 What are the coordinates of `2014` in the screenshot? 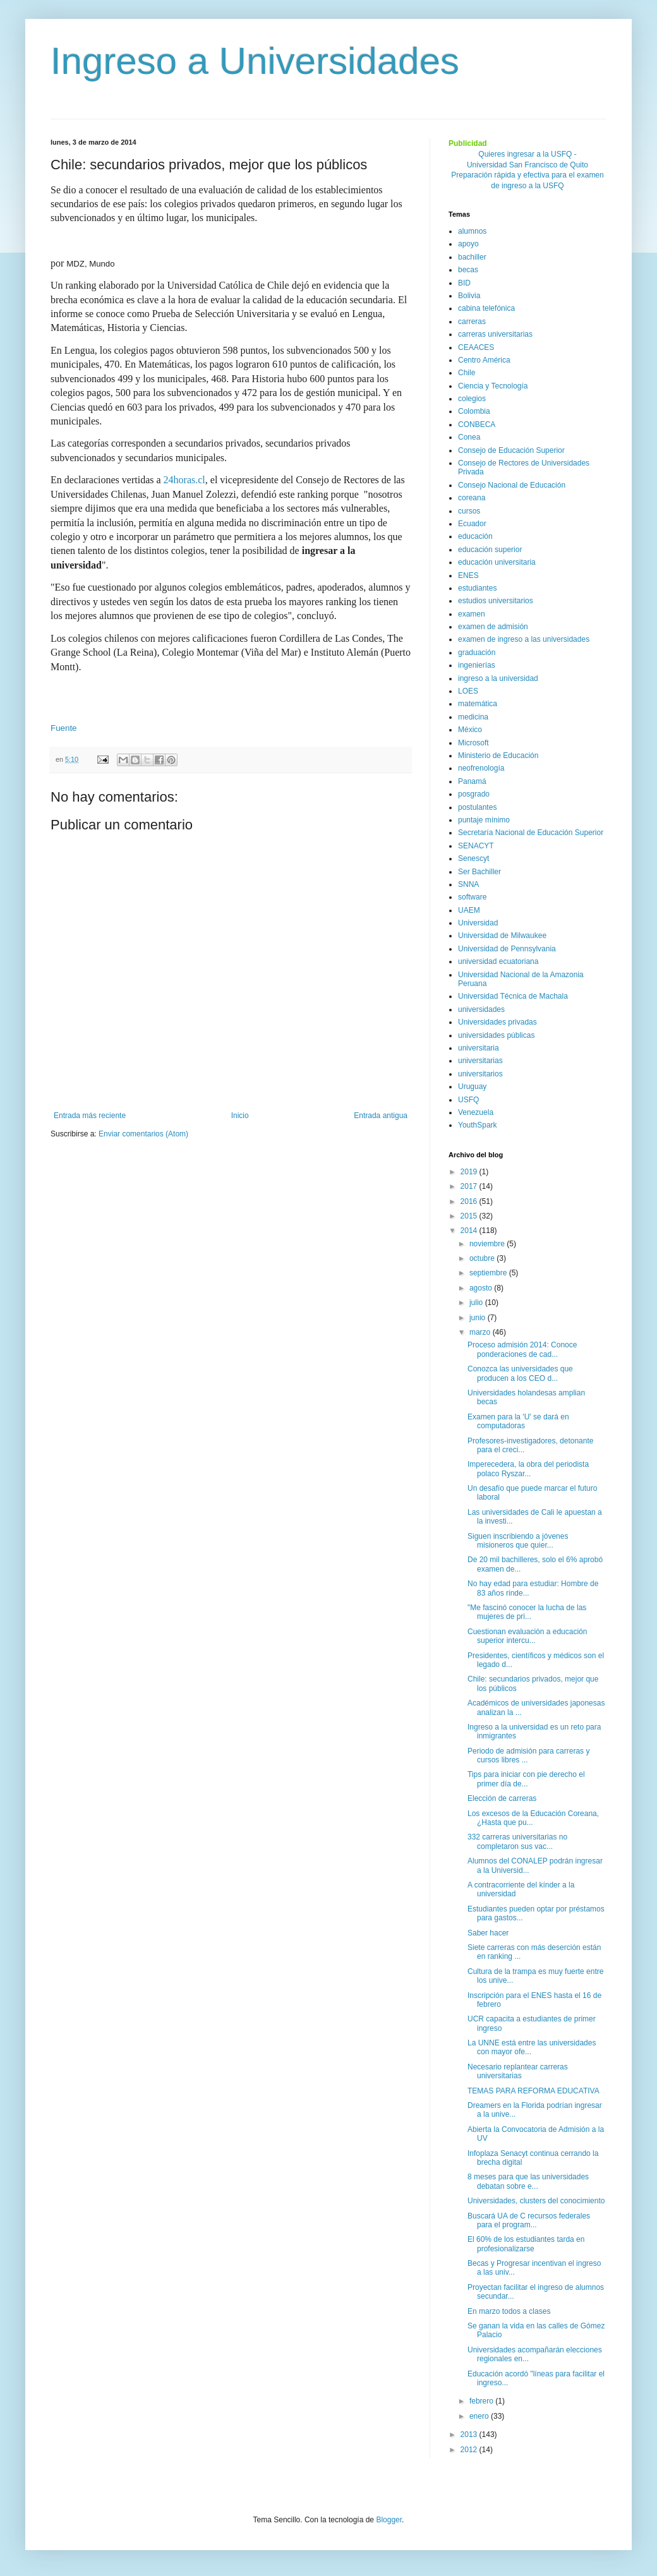 It's located at (470, 1230).